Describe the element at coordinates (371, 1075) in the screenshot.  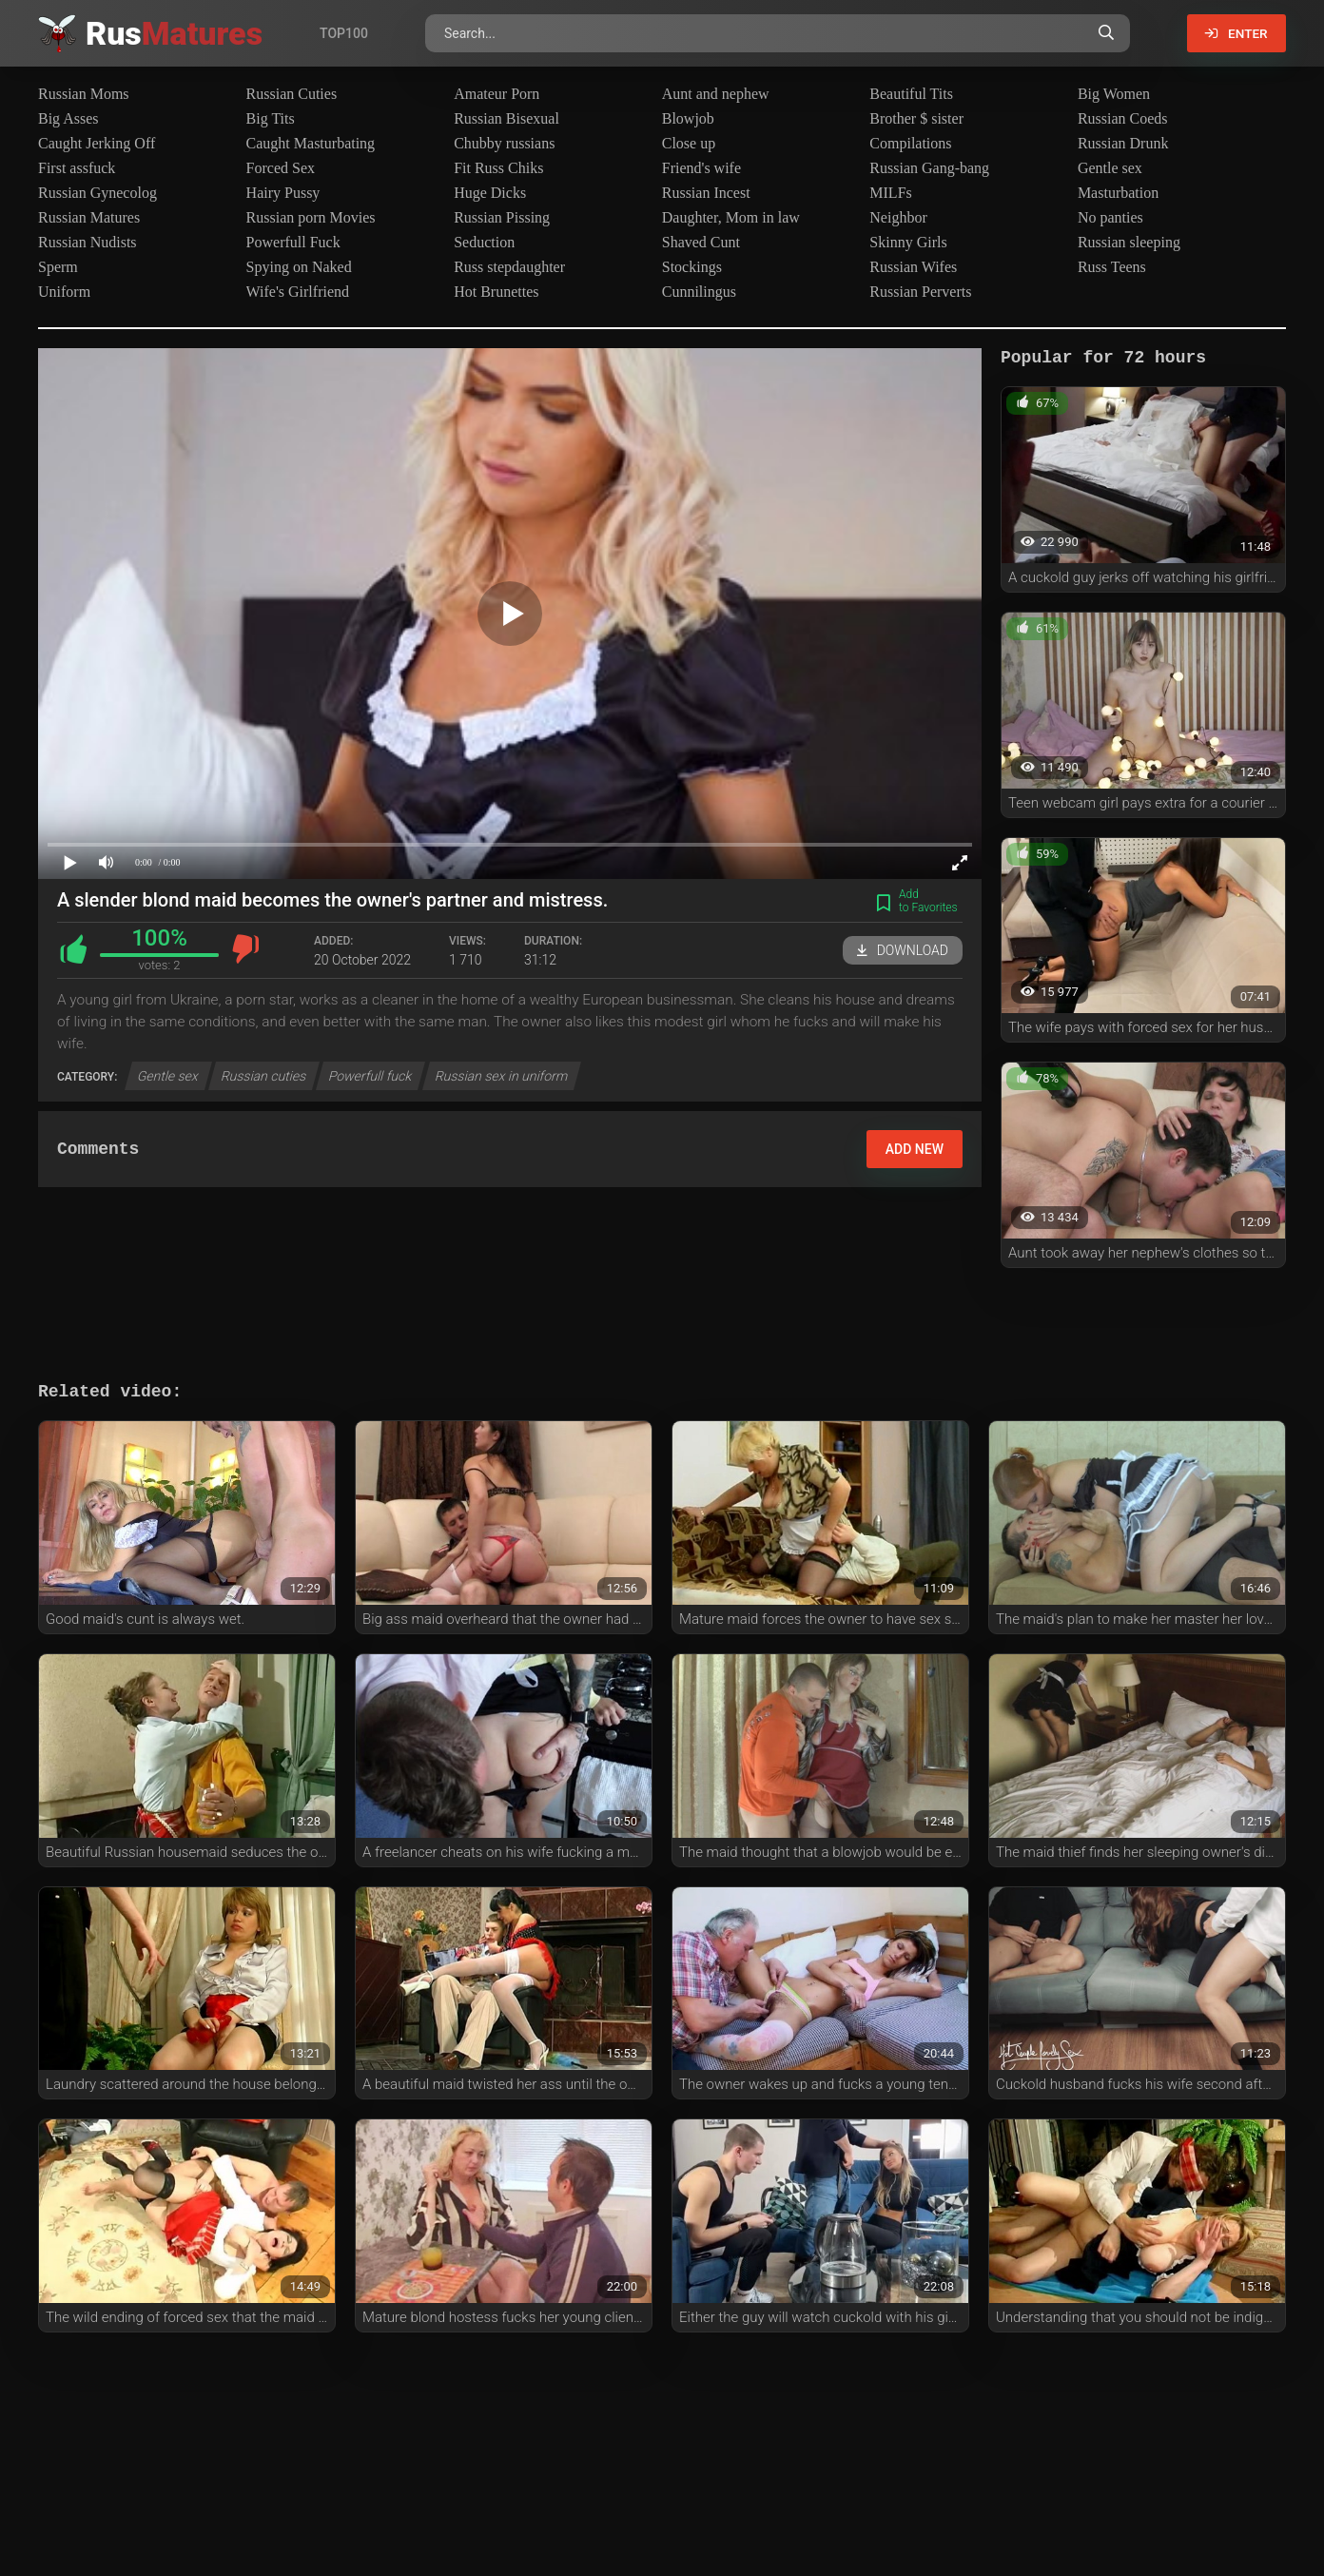
I see `Powerfull fuck` at that location.